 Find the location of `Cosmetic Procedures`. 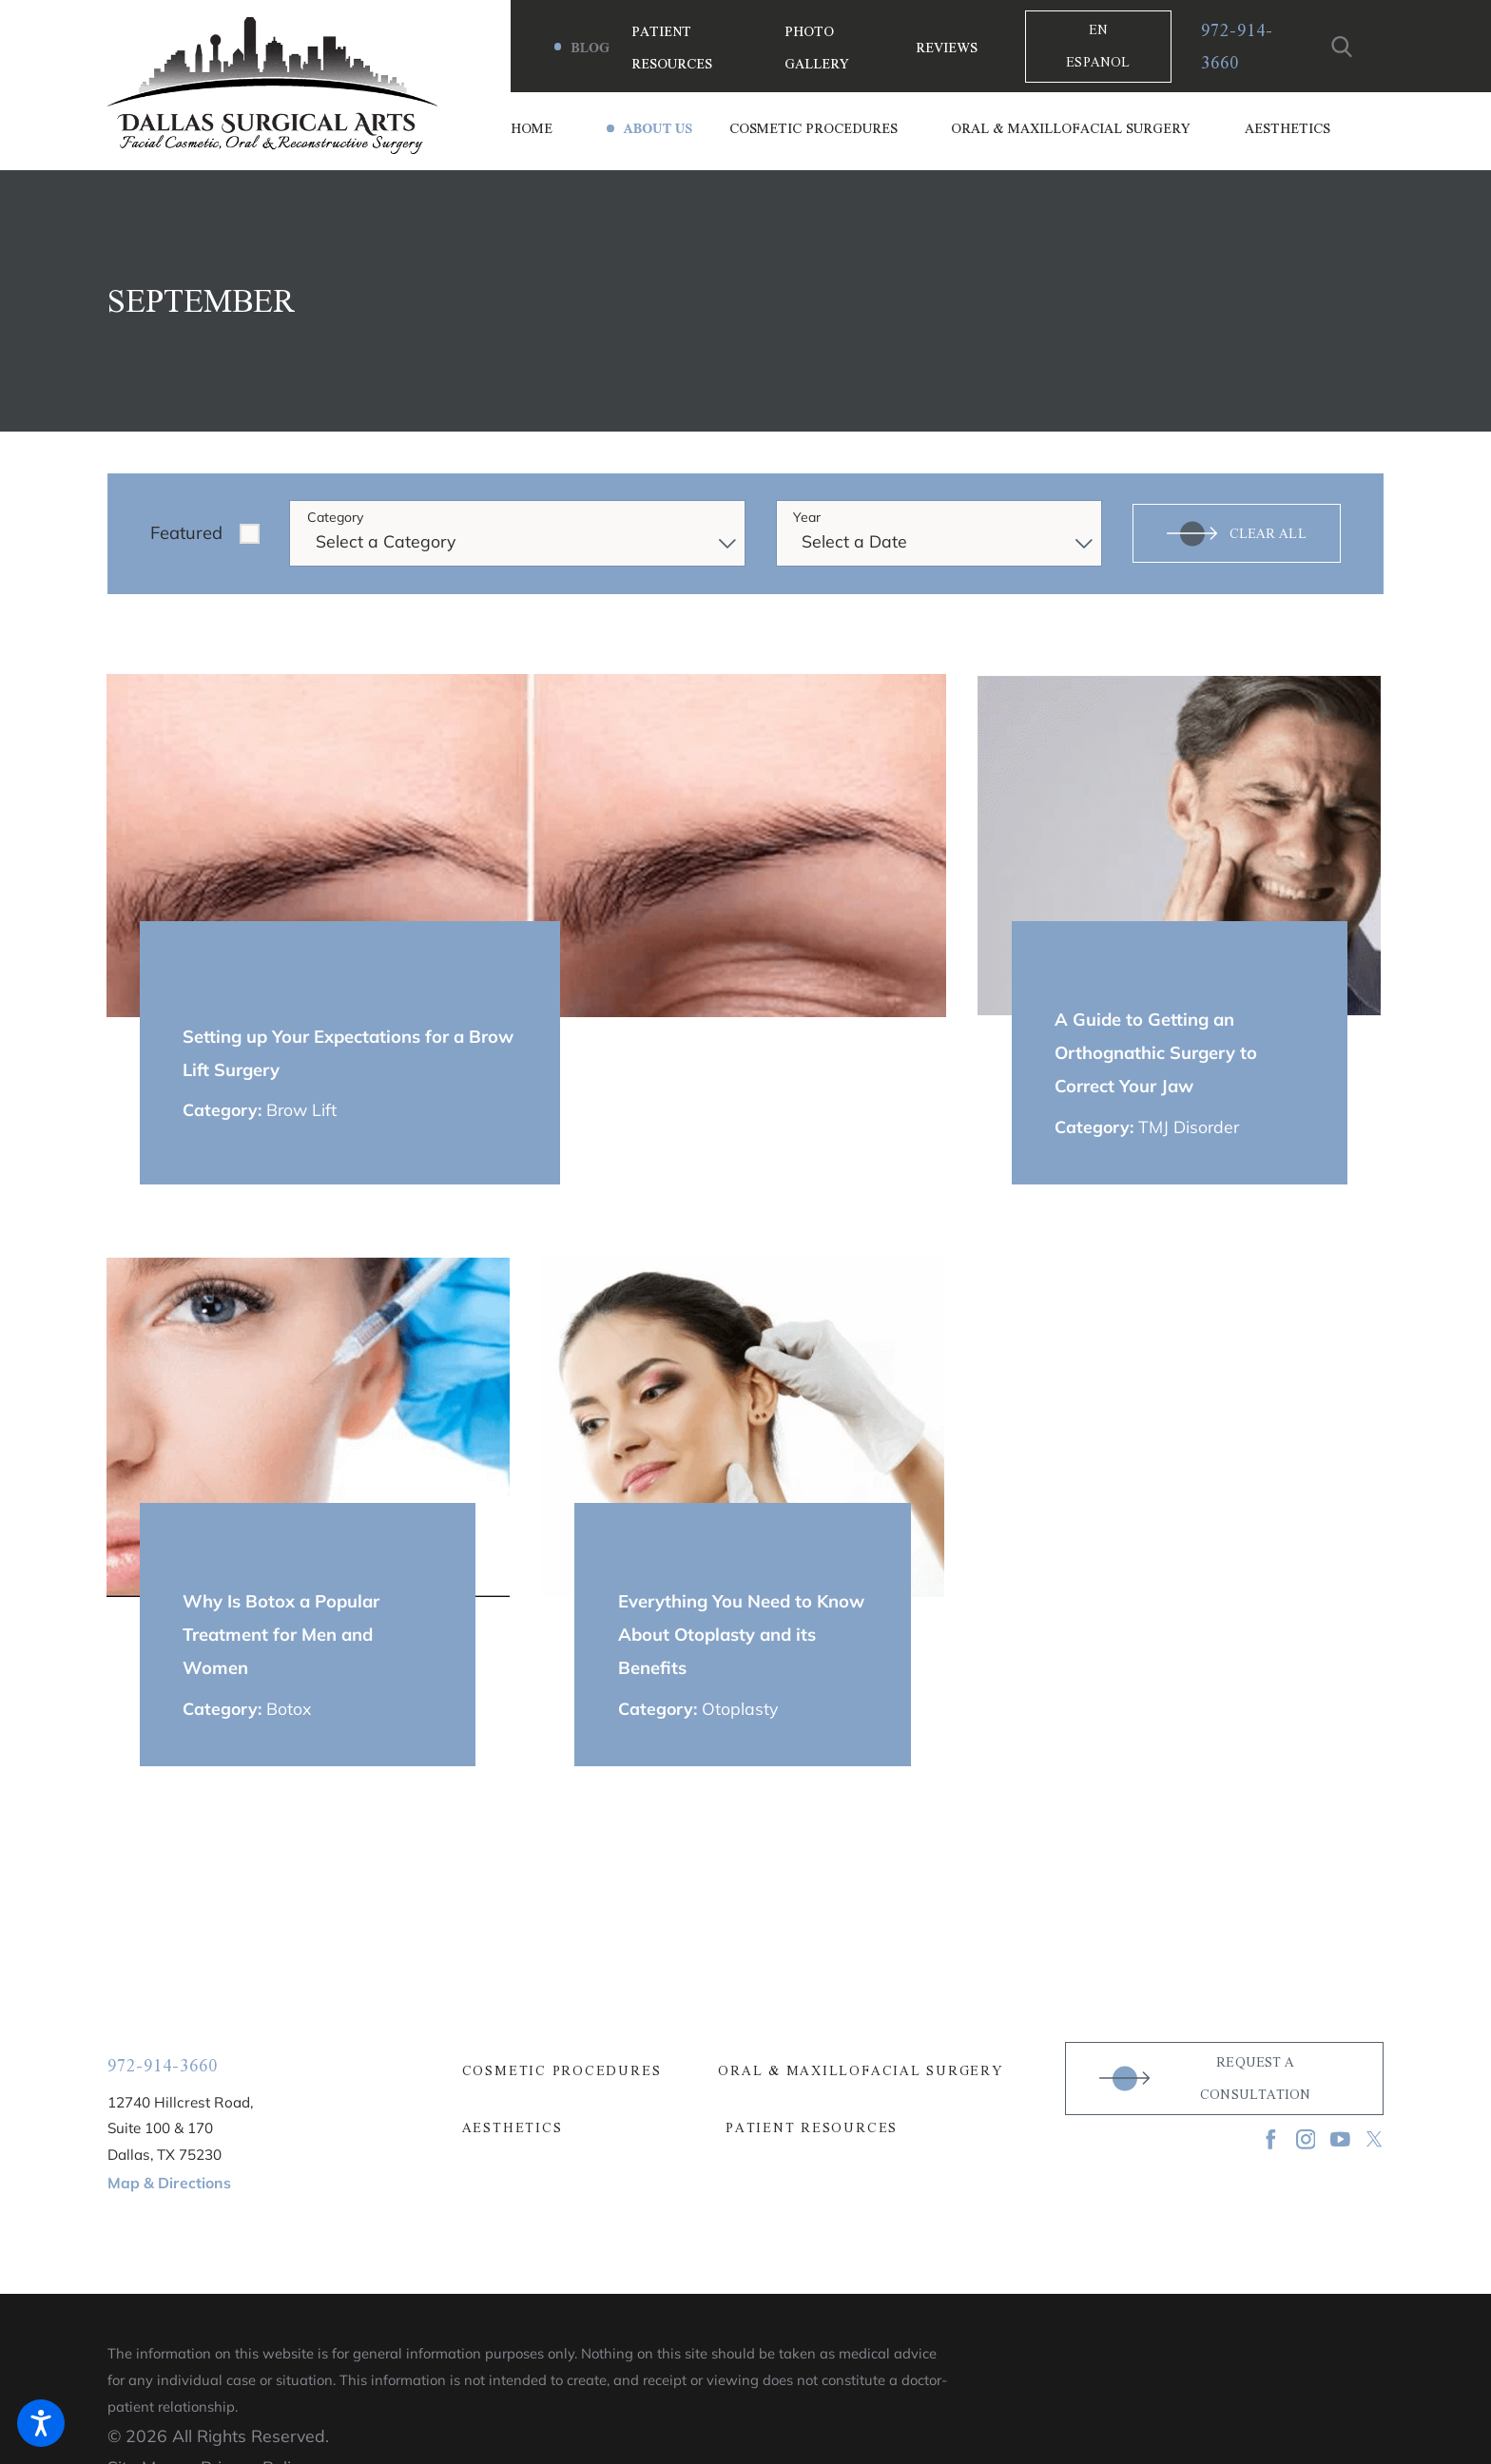

Cosmetic Procedures is located at coordinates (562, 2071).